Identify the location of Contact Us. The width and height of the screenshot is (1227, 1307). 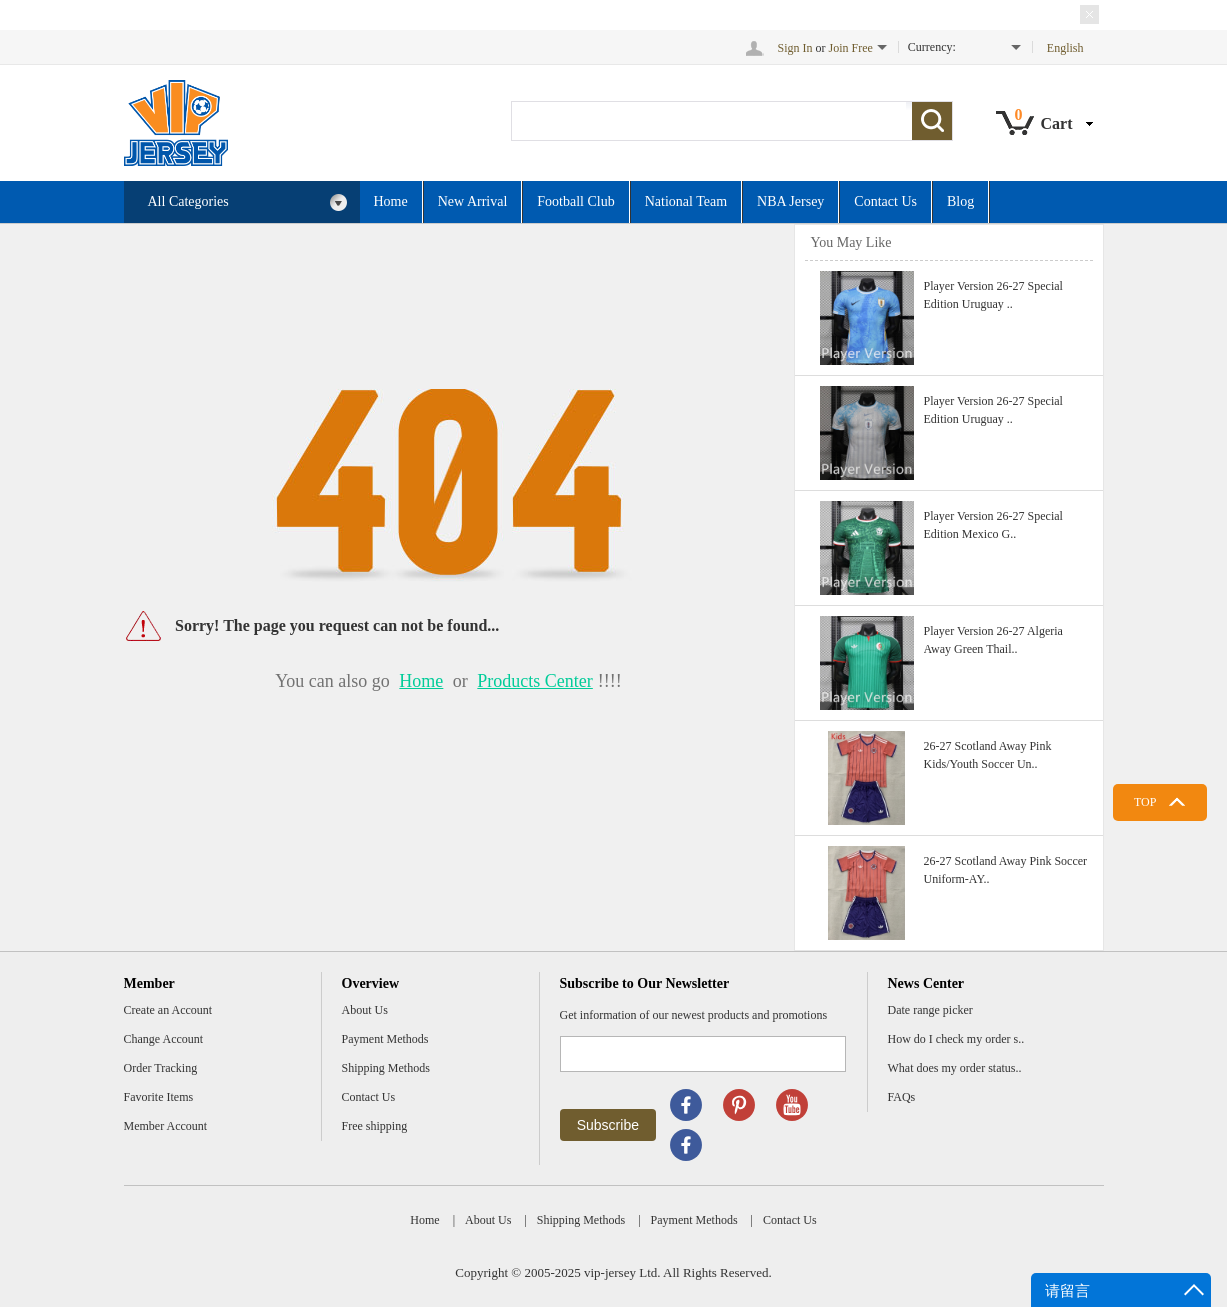
(885, 201).